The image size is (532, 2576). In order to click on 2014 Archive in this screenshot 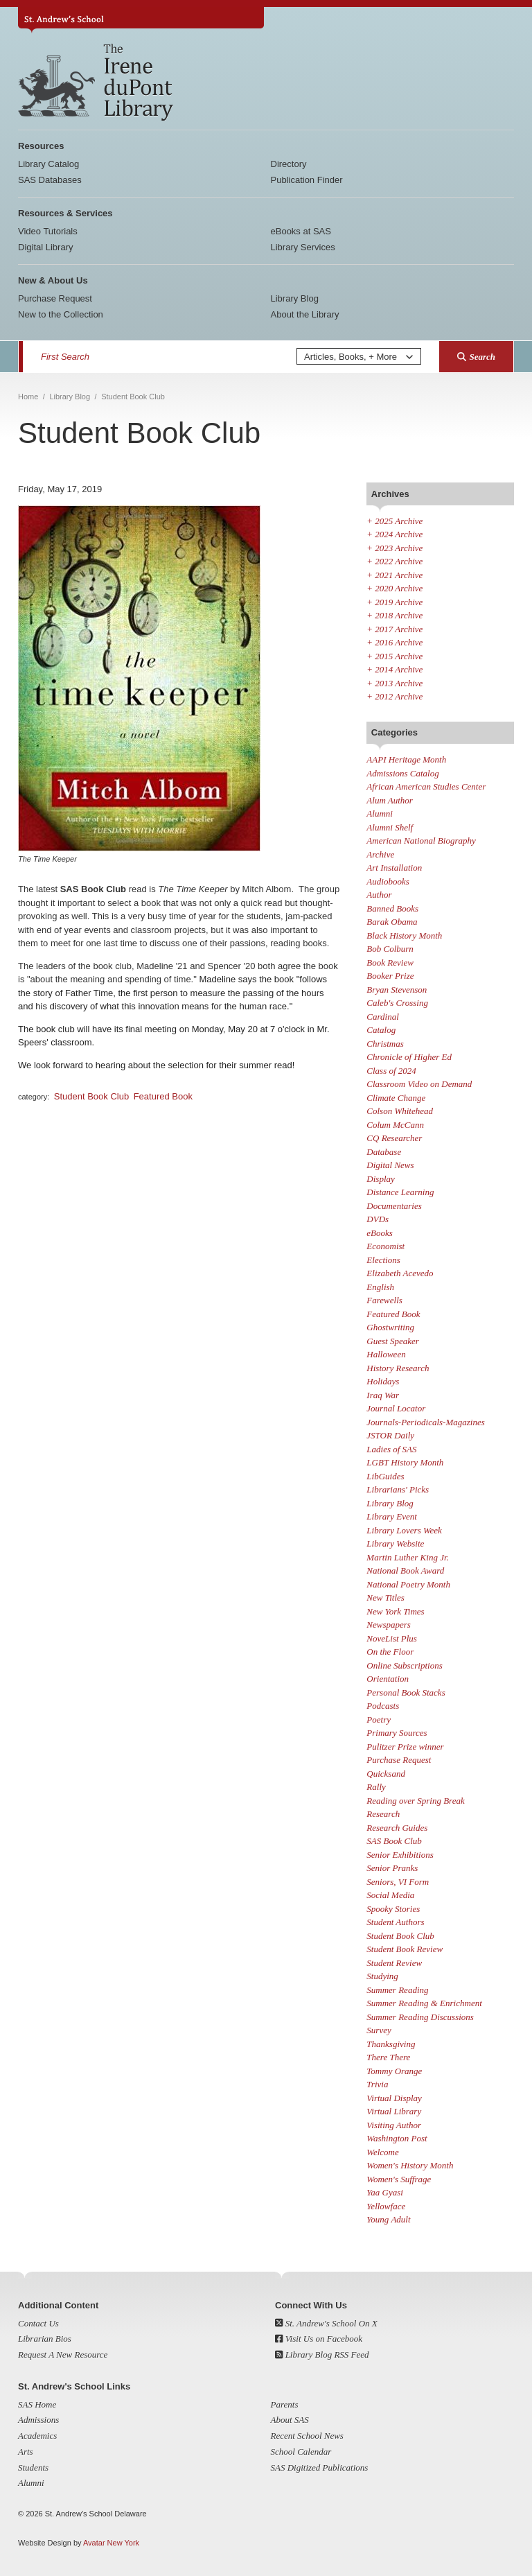, I will do `click(394, 669)`.